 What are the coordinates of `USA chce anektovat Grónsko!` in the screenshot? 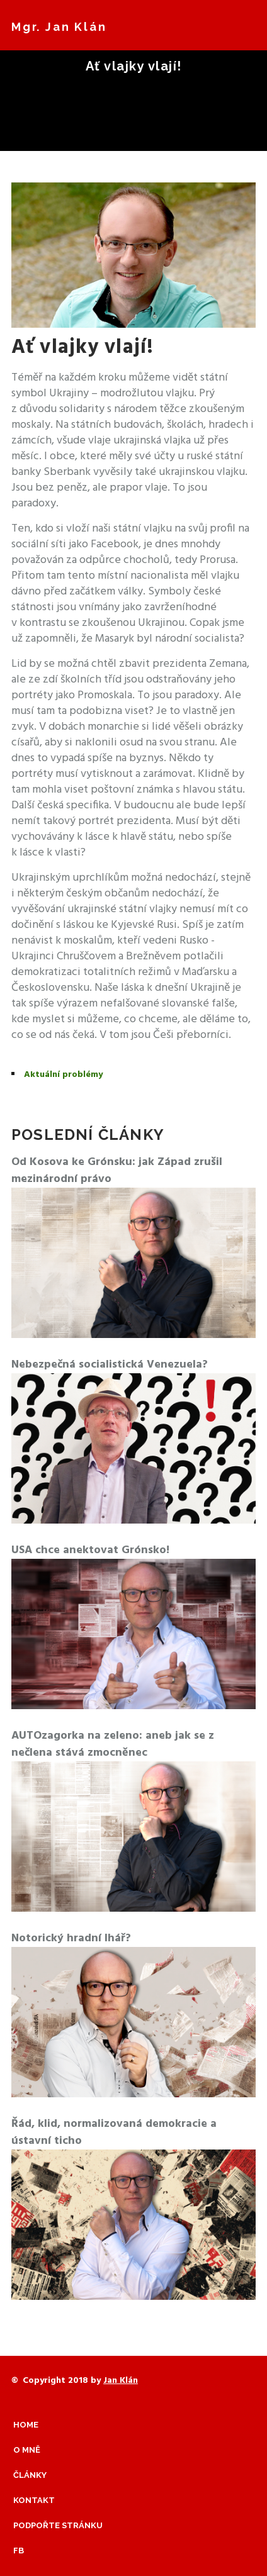 It's located at (90, 1550).